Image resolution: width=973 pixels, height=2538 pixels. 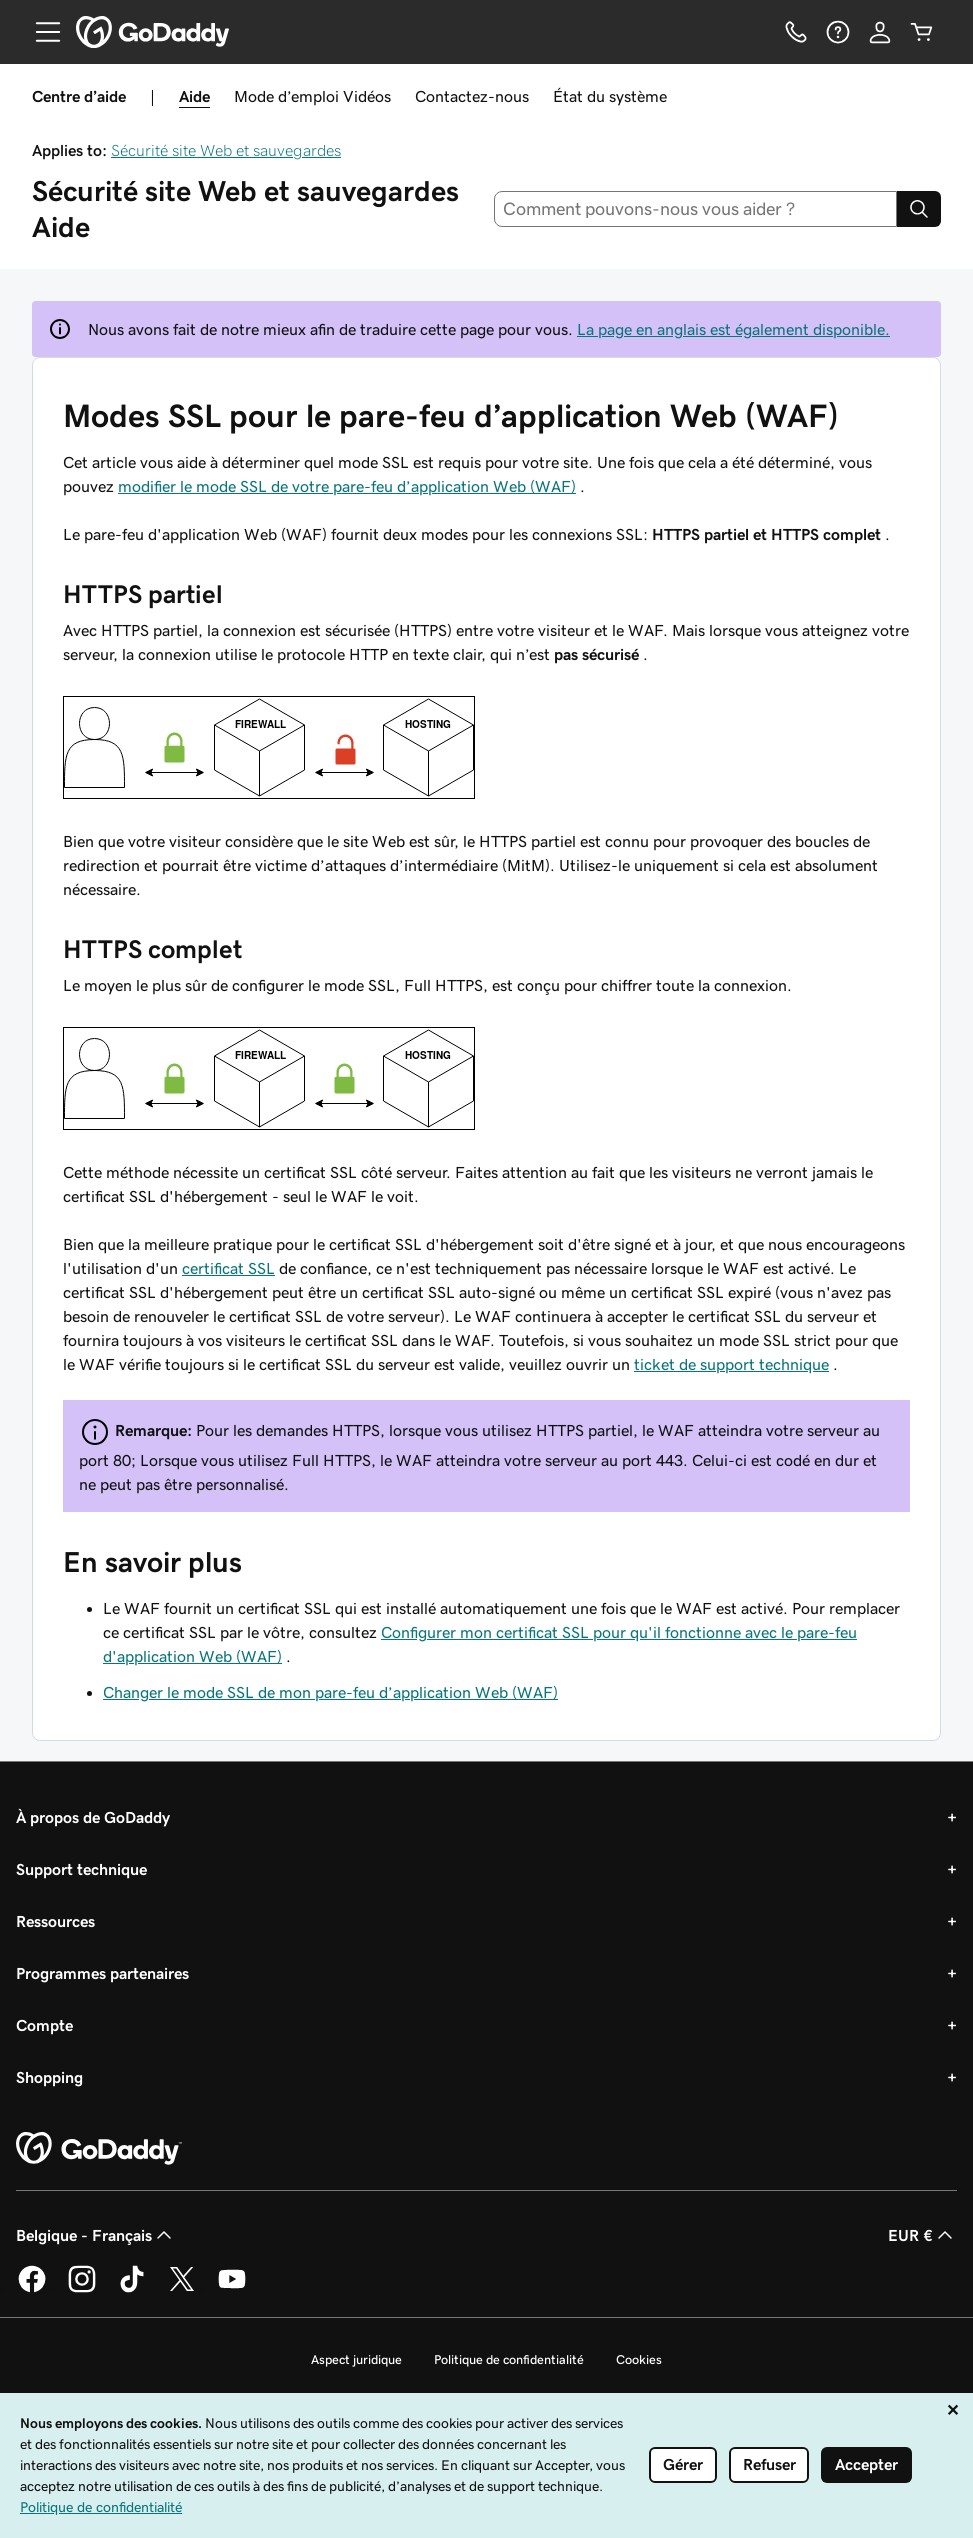 I want to click on Politique de confidentialité, so click(x=509, y=2359).